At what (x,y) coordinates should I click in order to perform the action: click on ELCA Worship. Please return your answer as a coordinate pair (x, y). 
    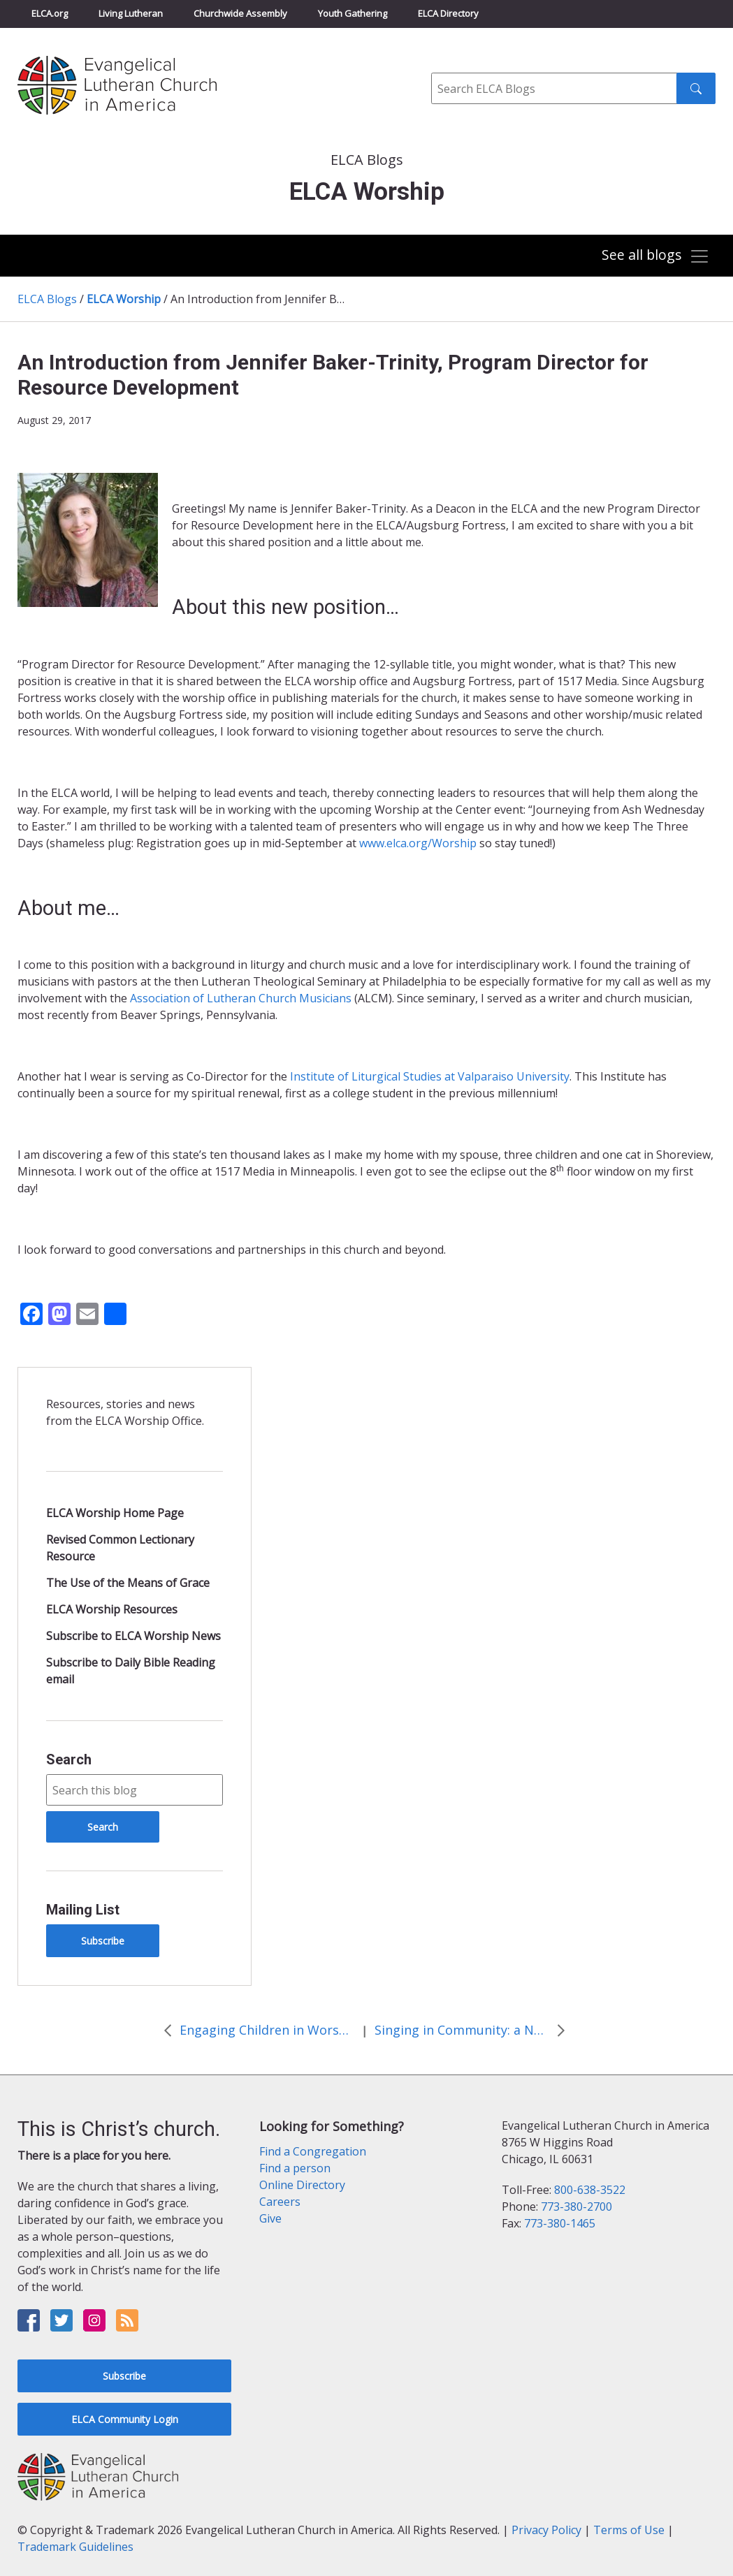
    Looking at the image, I should click on (124, 299).